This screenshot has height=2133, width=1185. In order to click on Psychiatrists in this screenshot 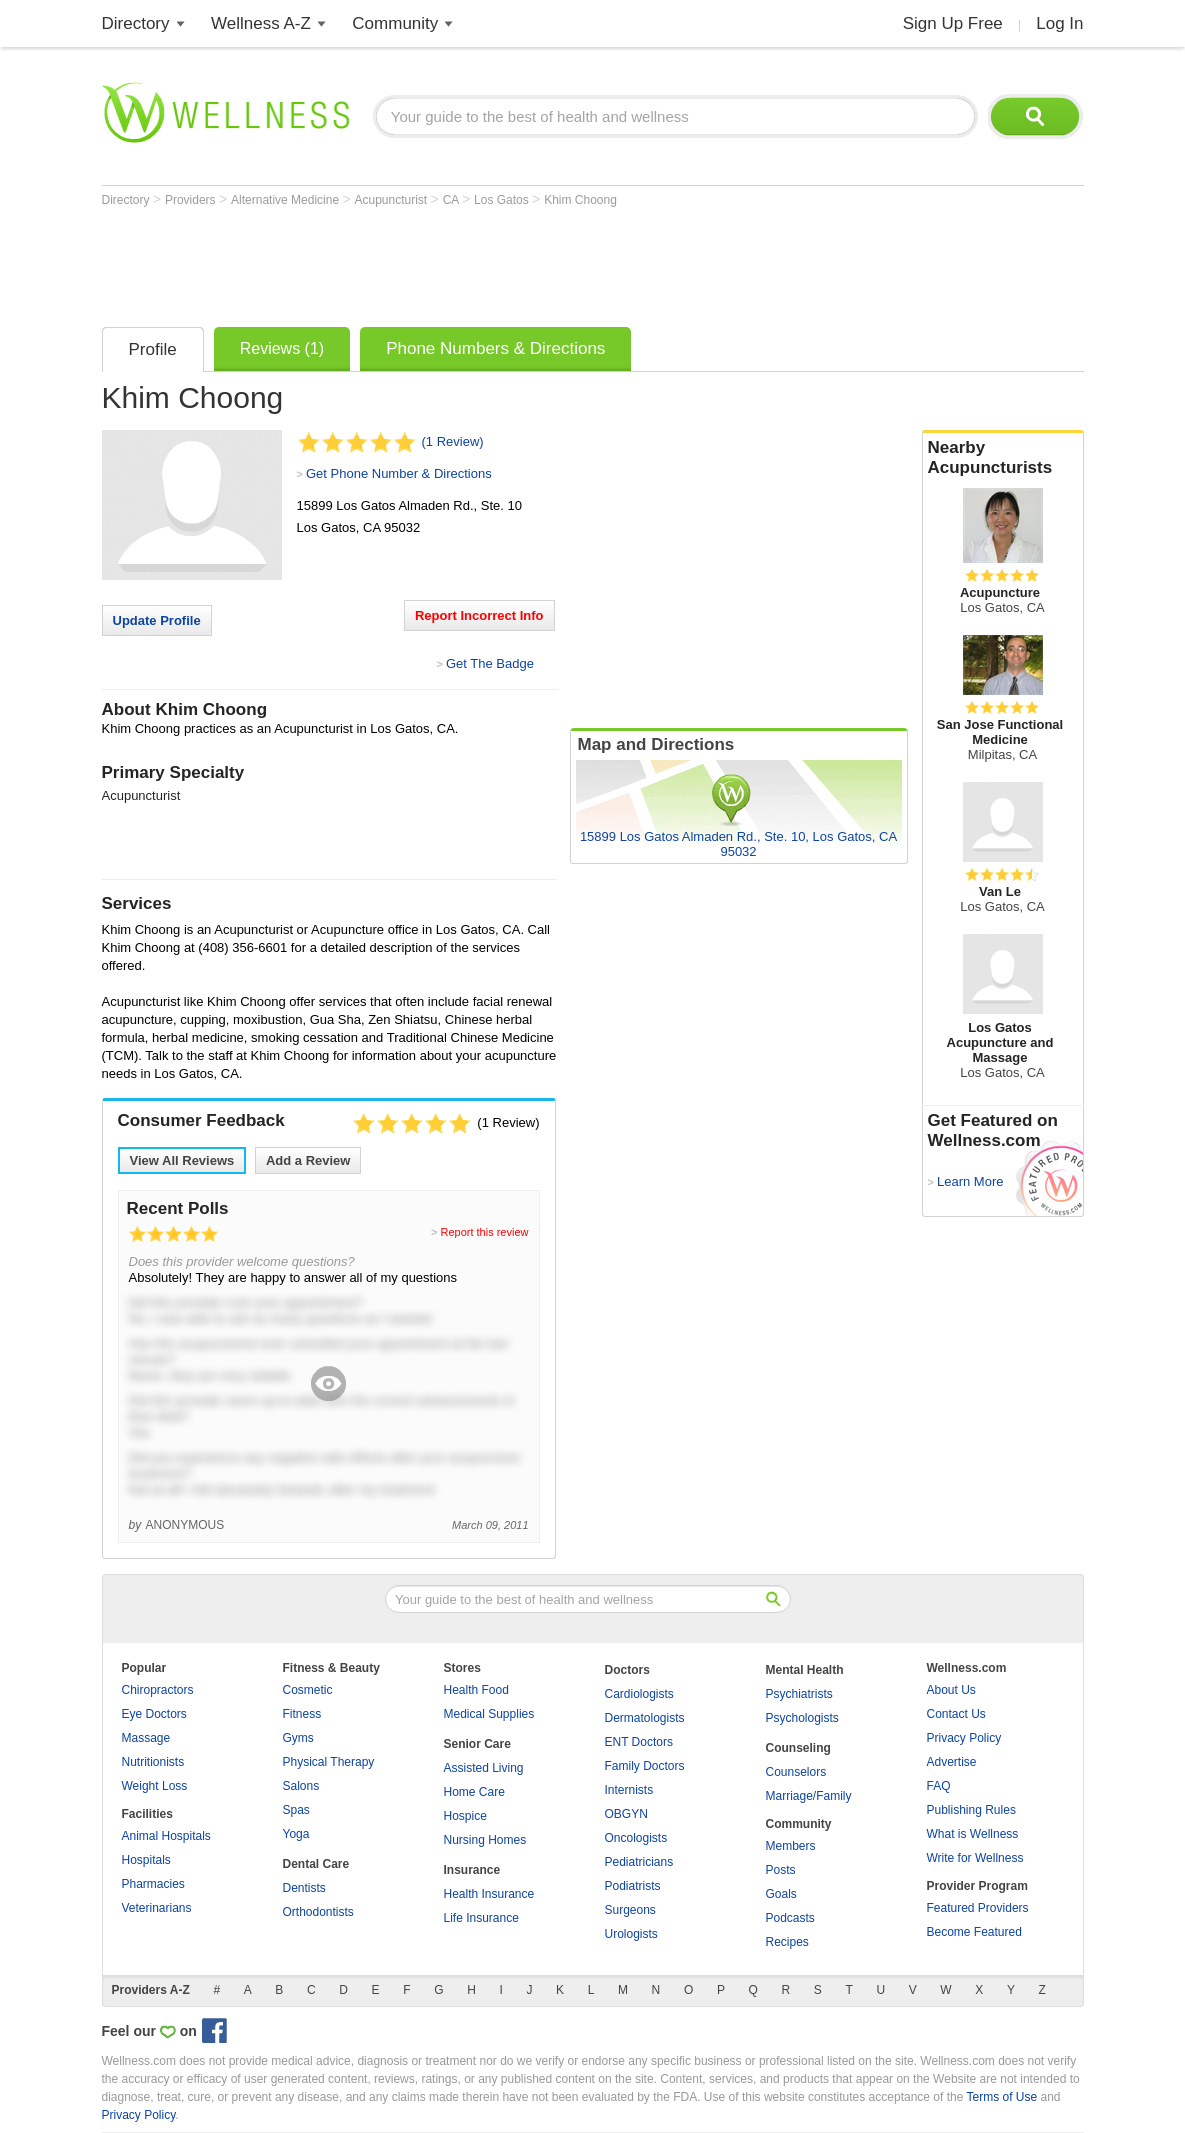, I will do `click(799, 1694)`.